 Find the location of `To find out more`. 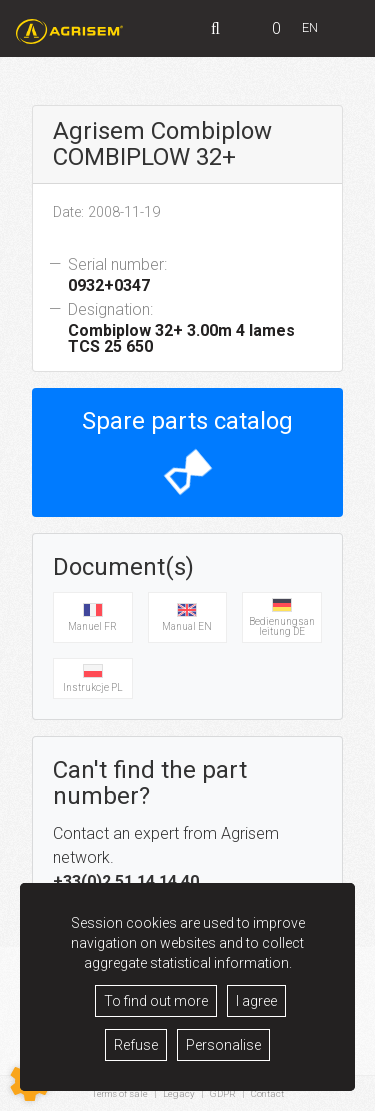

To find out more is located at coordinates (156, 1001).